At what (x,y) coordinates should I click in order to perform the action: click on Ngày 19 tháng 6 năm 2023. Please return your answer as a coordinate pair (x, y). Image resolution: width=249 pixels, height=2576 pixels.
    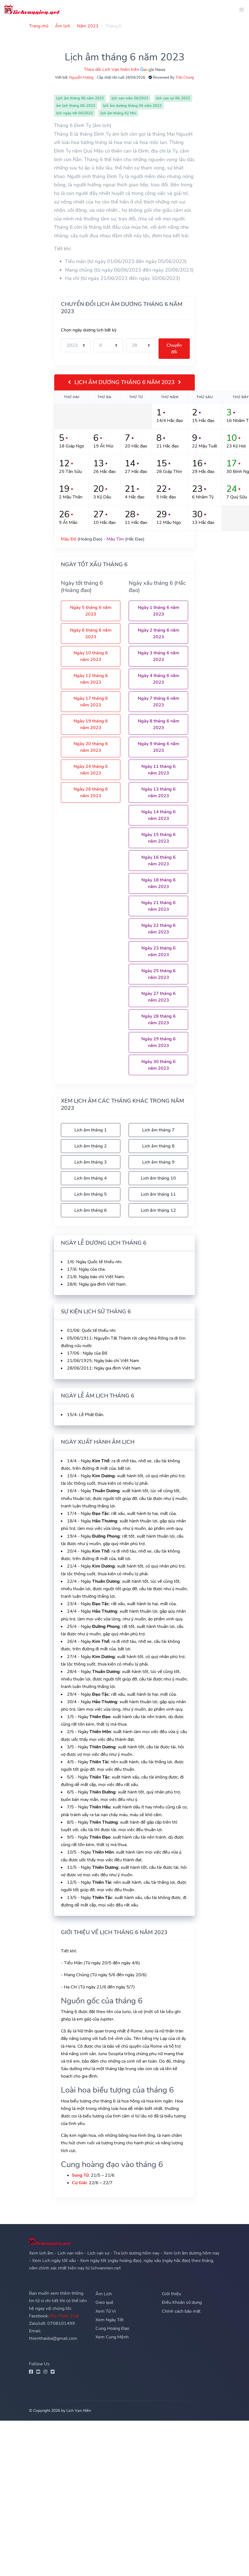
    Looking at the image, I should click on (91, 724).